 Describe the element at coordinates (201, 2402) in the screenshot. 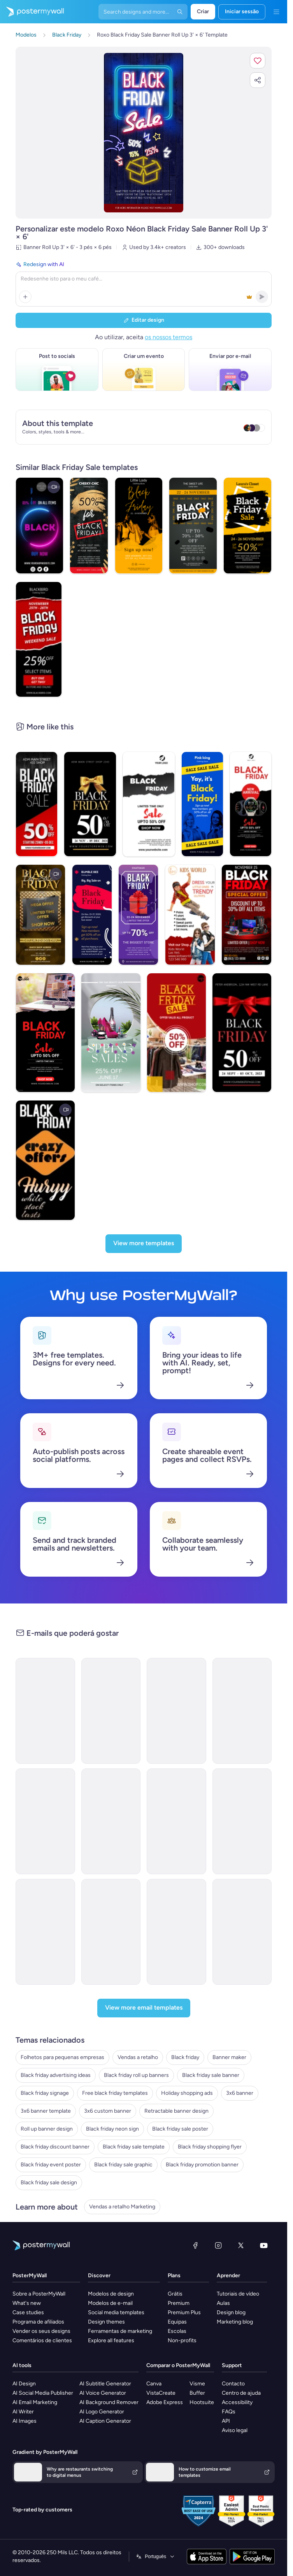

I see `Hootsuite` at that location.